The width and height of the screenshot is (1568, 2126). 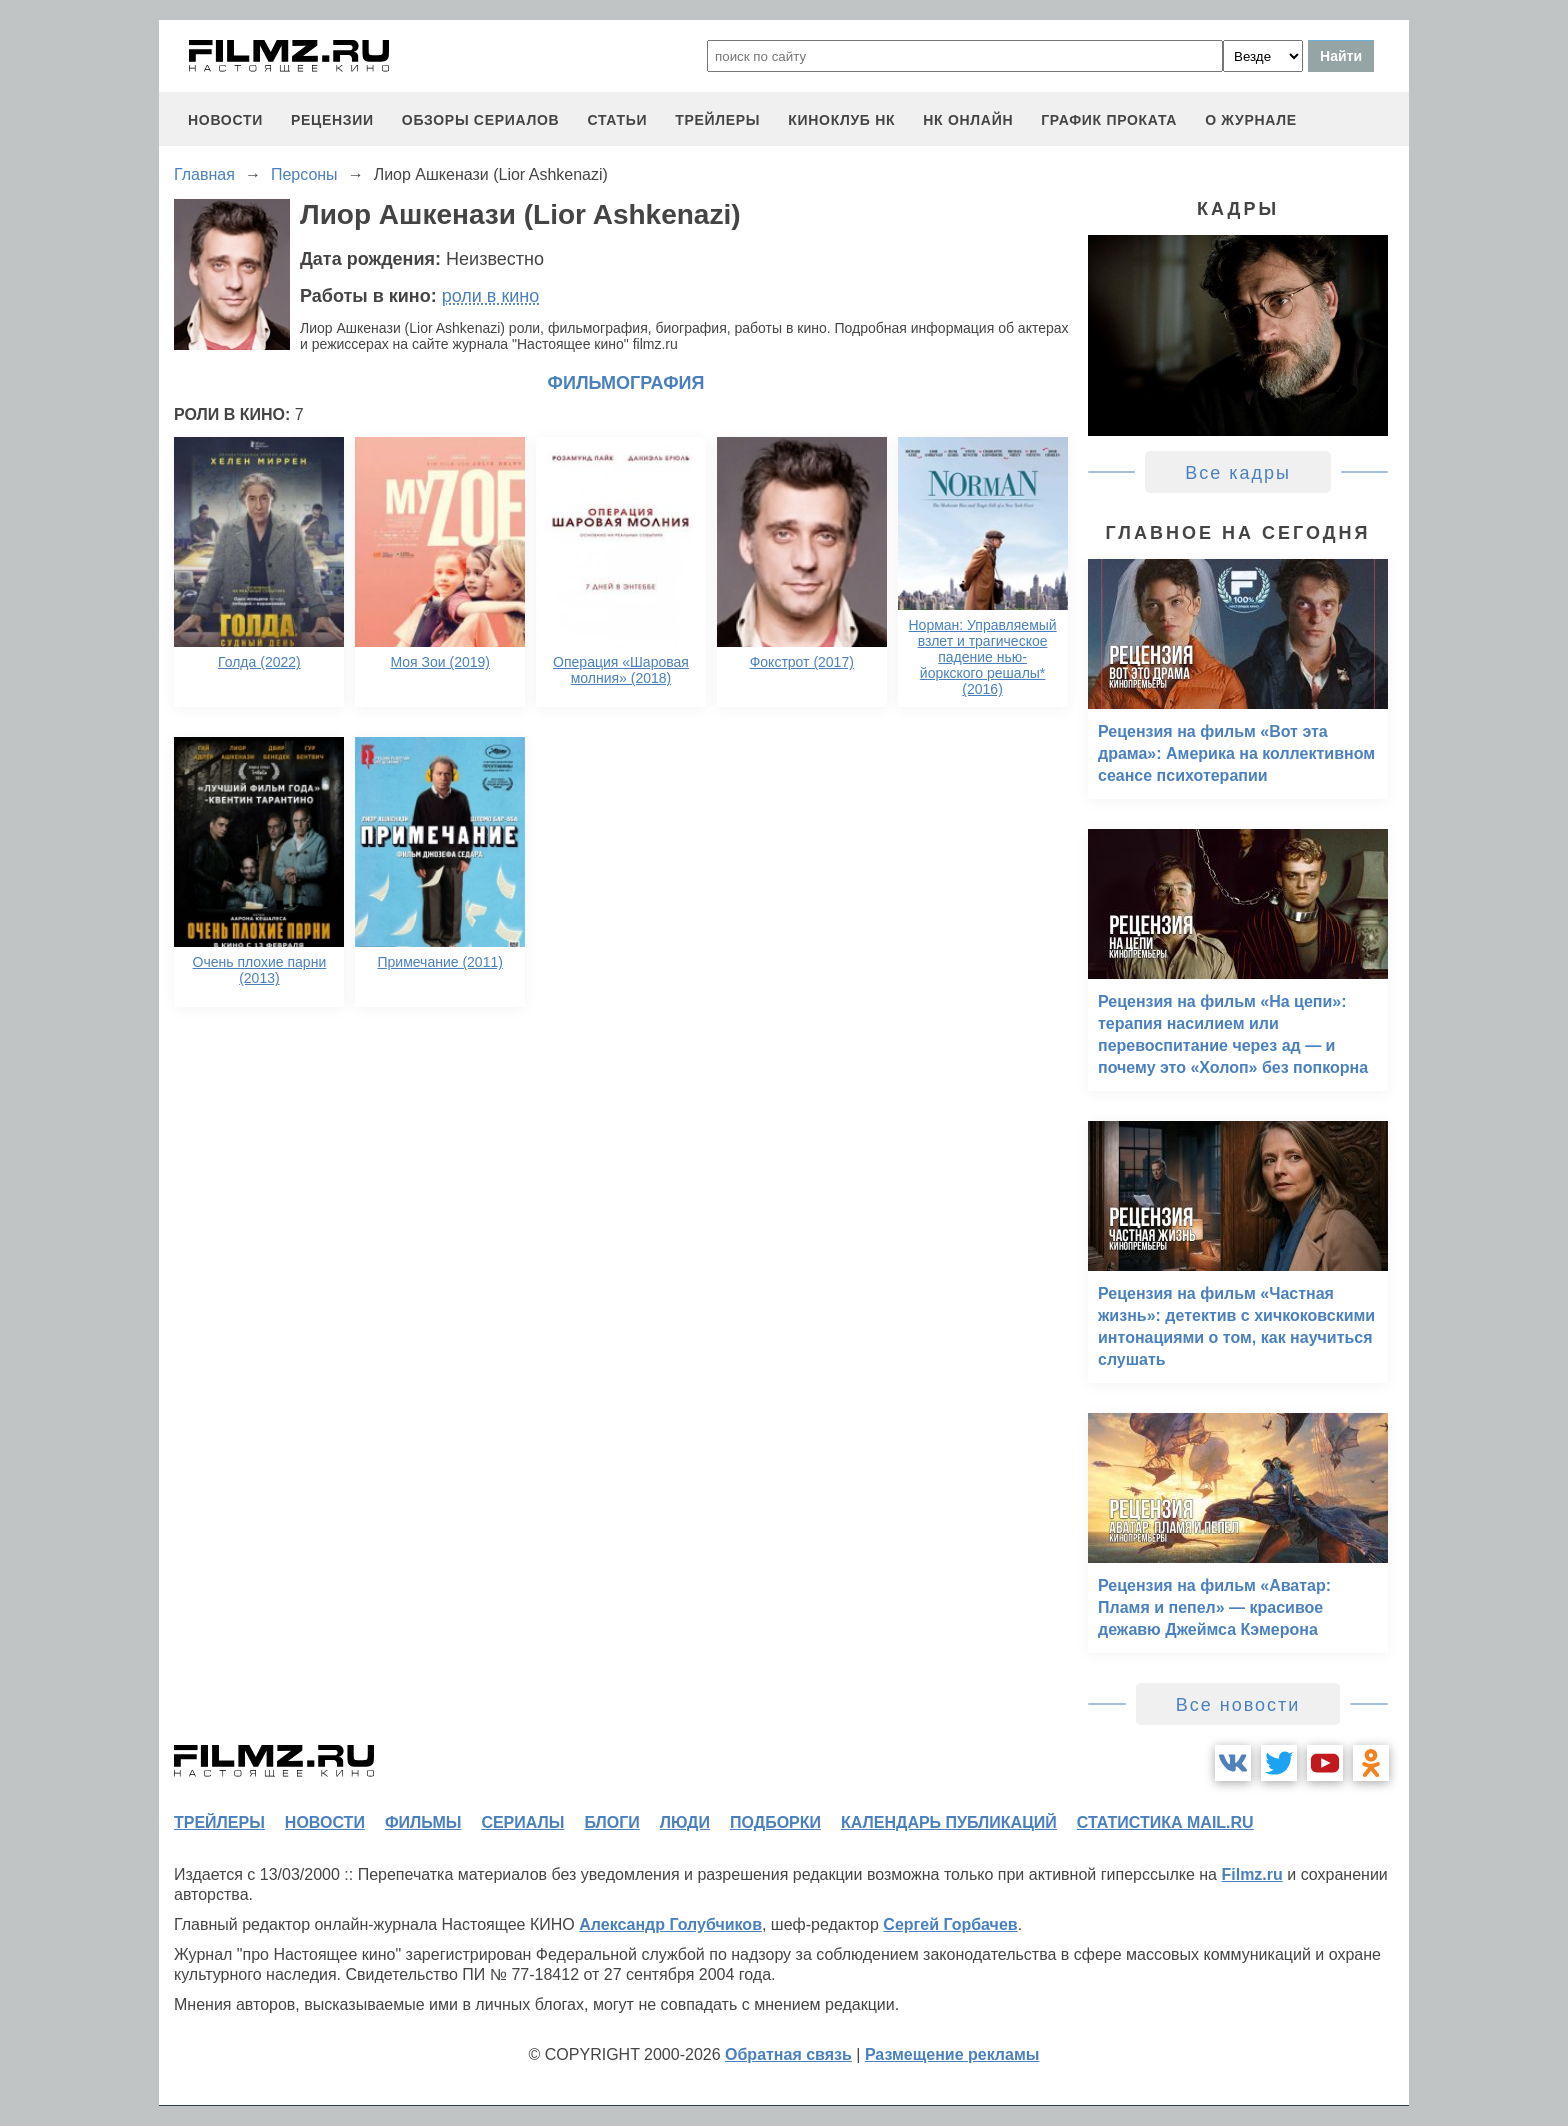 What do you see at coordinates (1238, 1705) in the screenshot?
I see `Все новости` at bounding box center [1238, 1705].